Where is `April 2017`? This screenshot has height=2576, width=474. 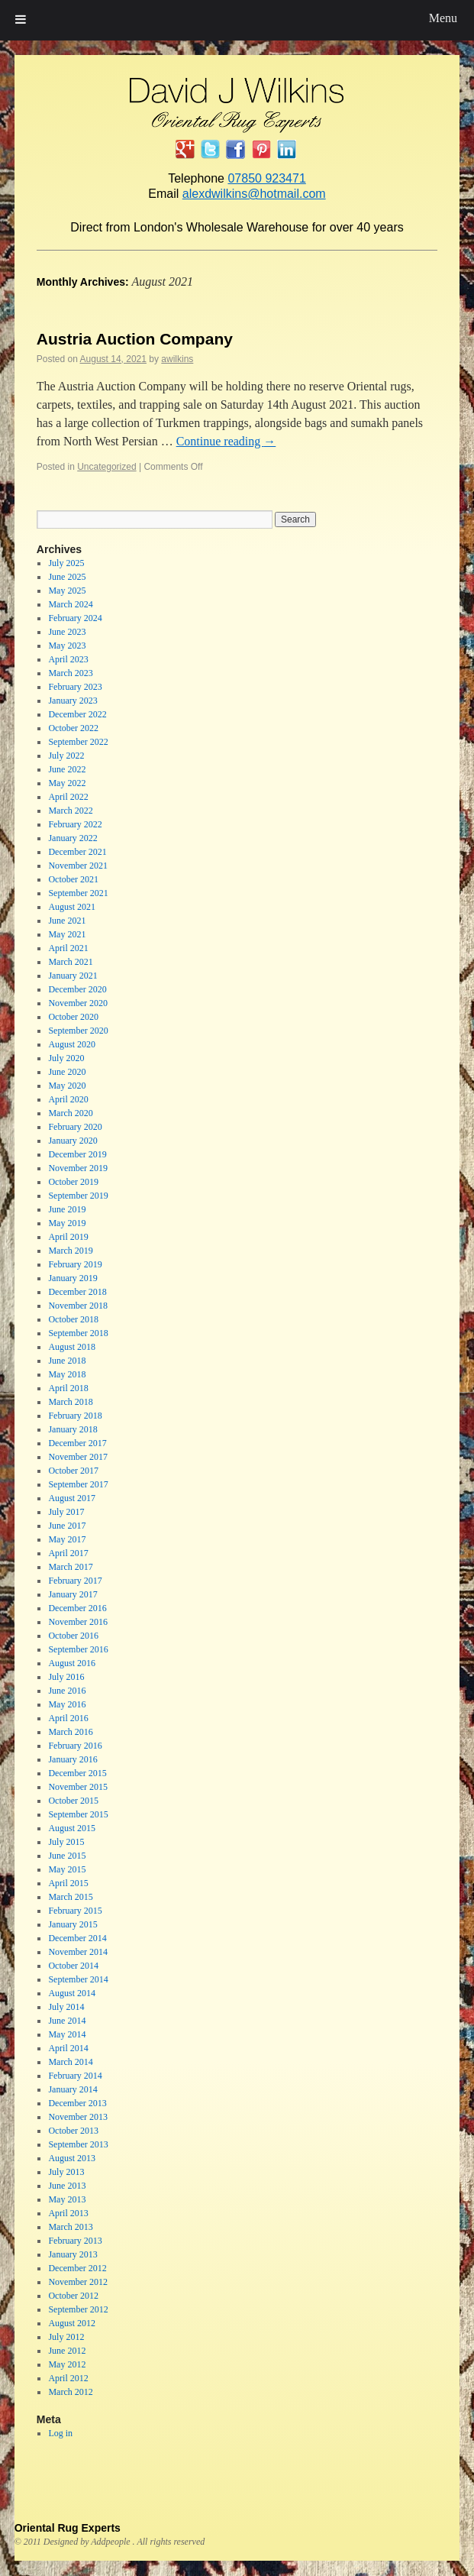 April 2017 is located at coordinates (68, 1553).